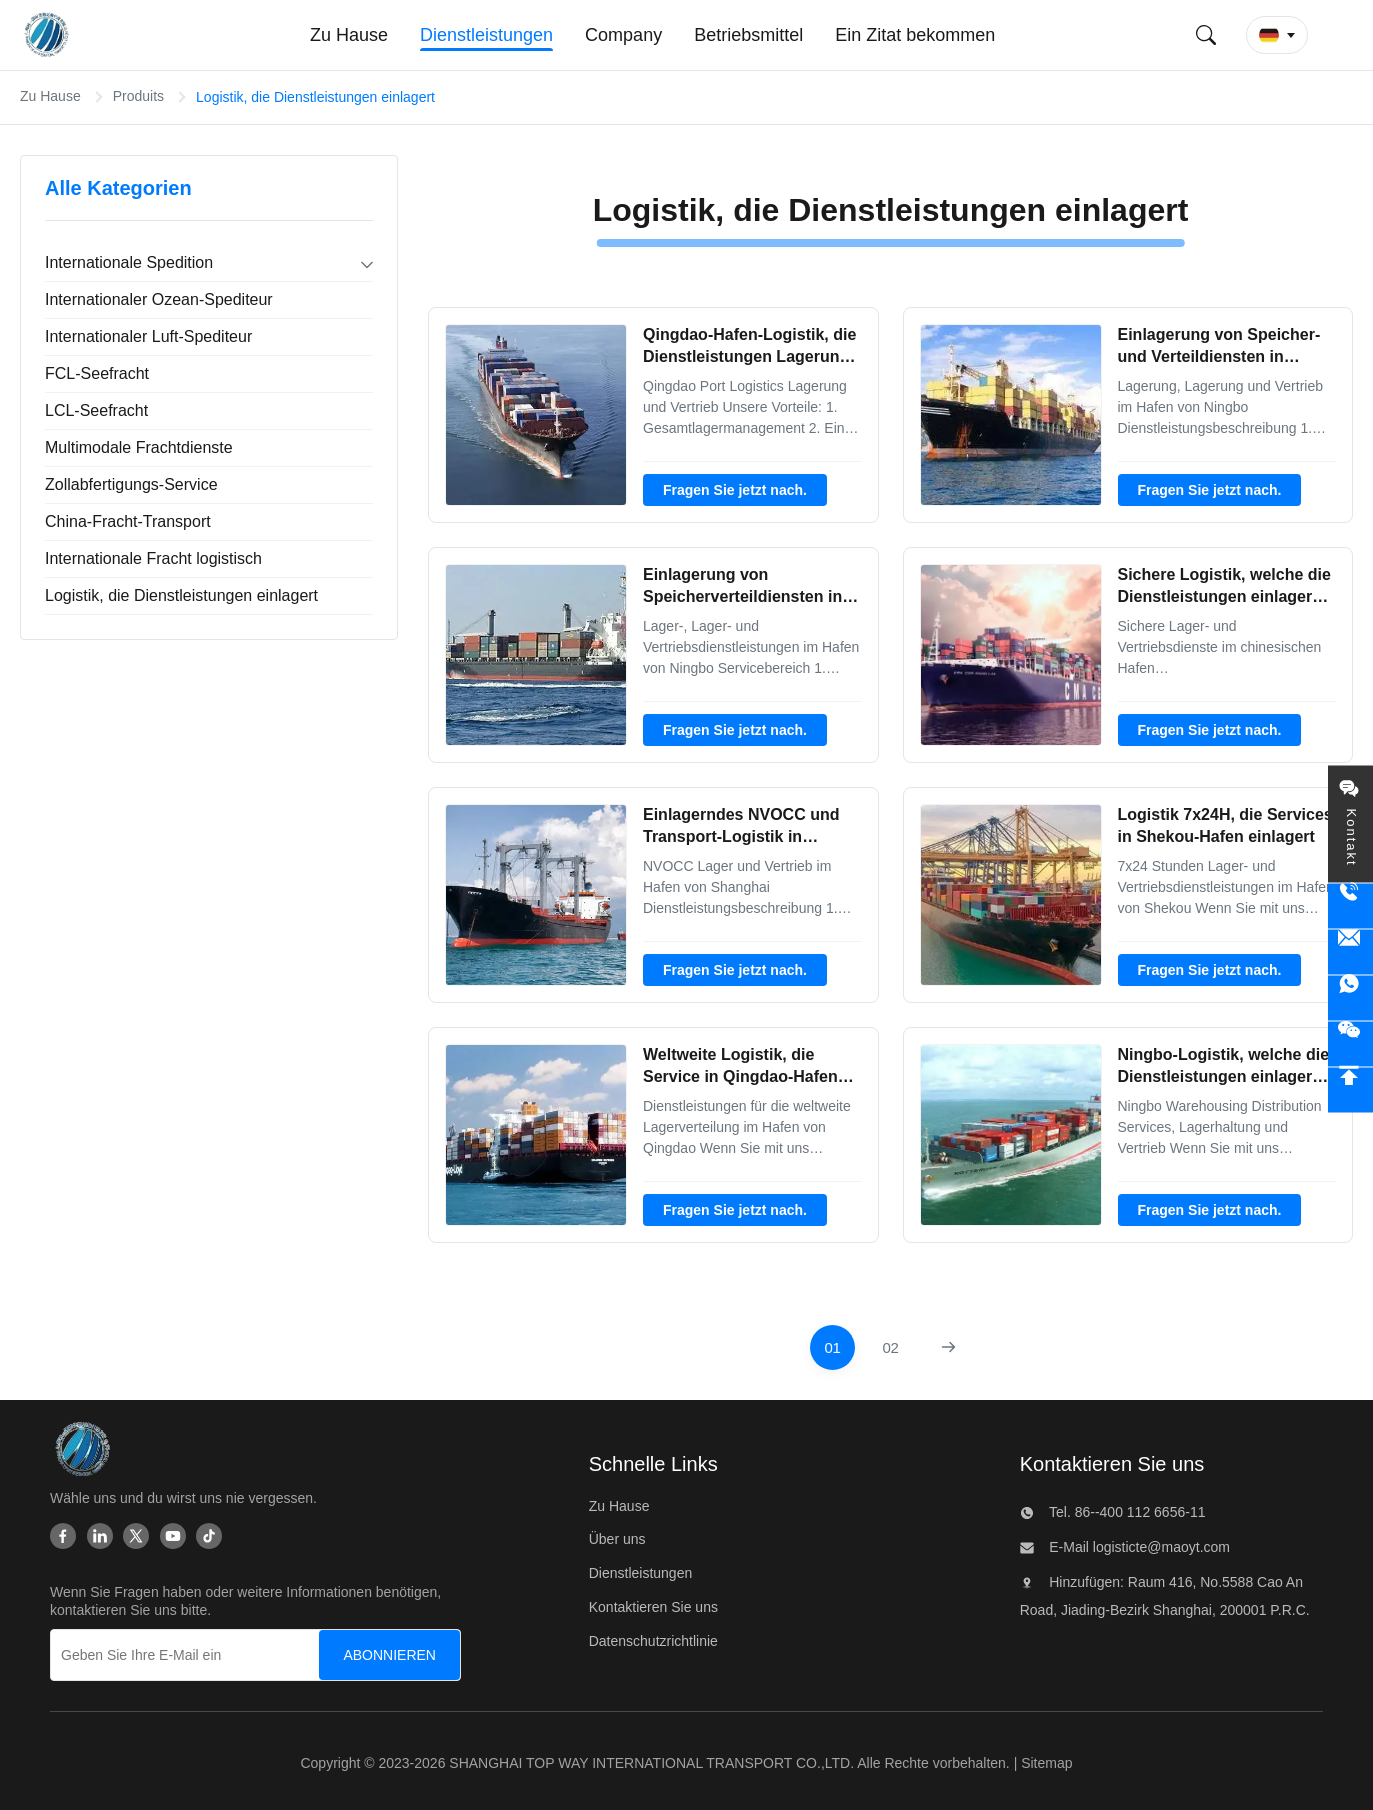 The image size is (1373, 1810). What do you see at coordinates (653, 1607) in the screenshot?
I see `Kontaktieren Sie uns` at bounding box center [653, 1607].